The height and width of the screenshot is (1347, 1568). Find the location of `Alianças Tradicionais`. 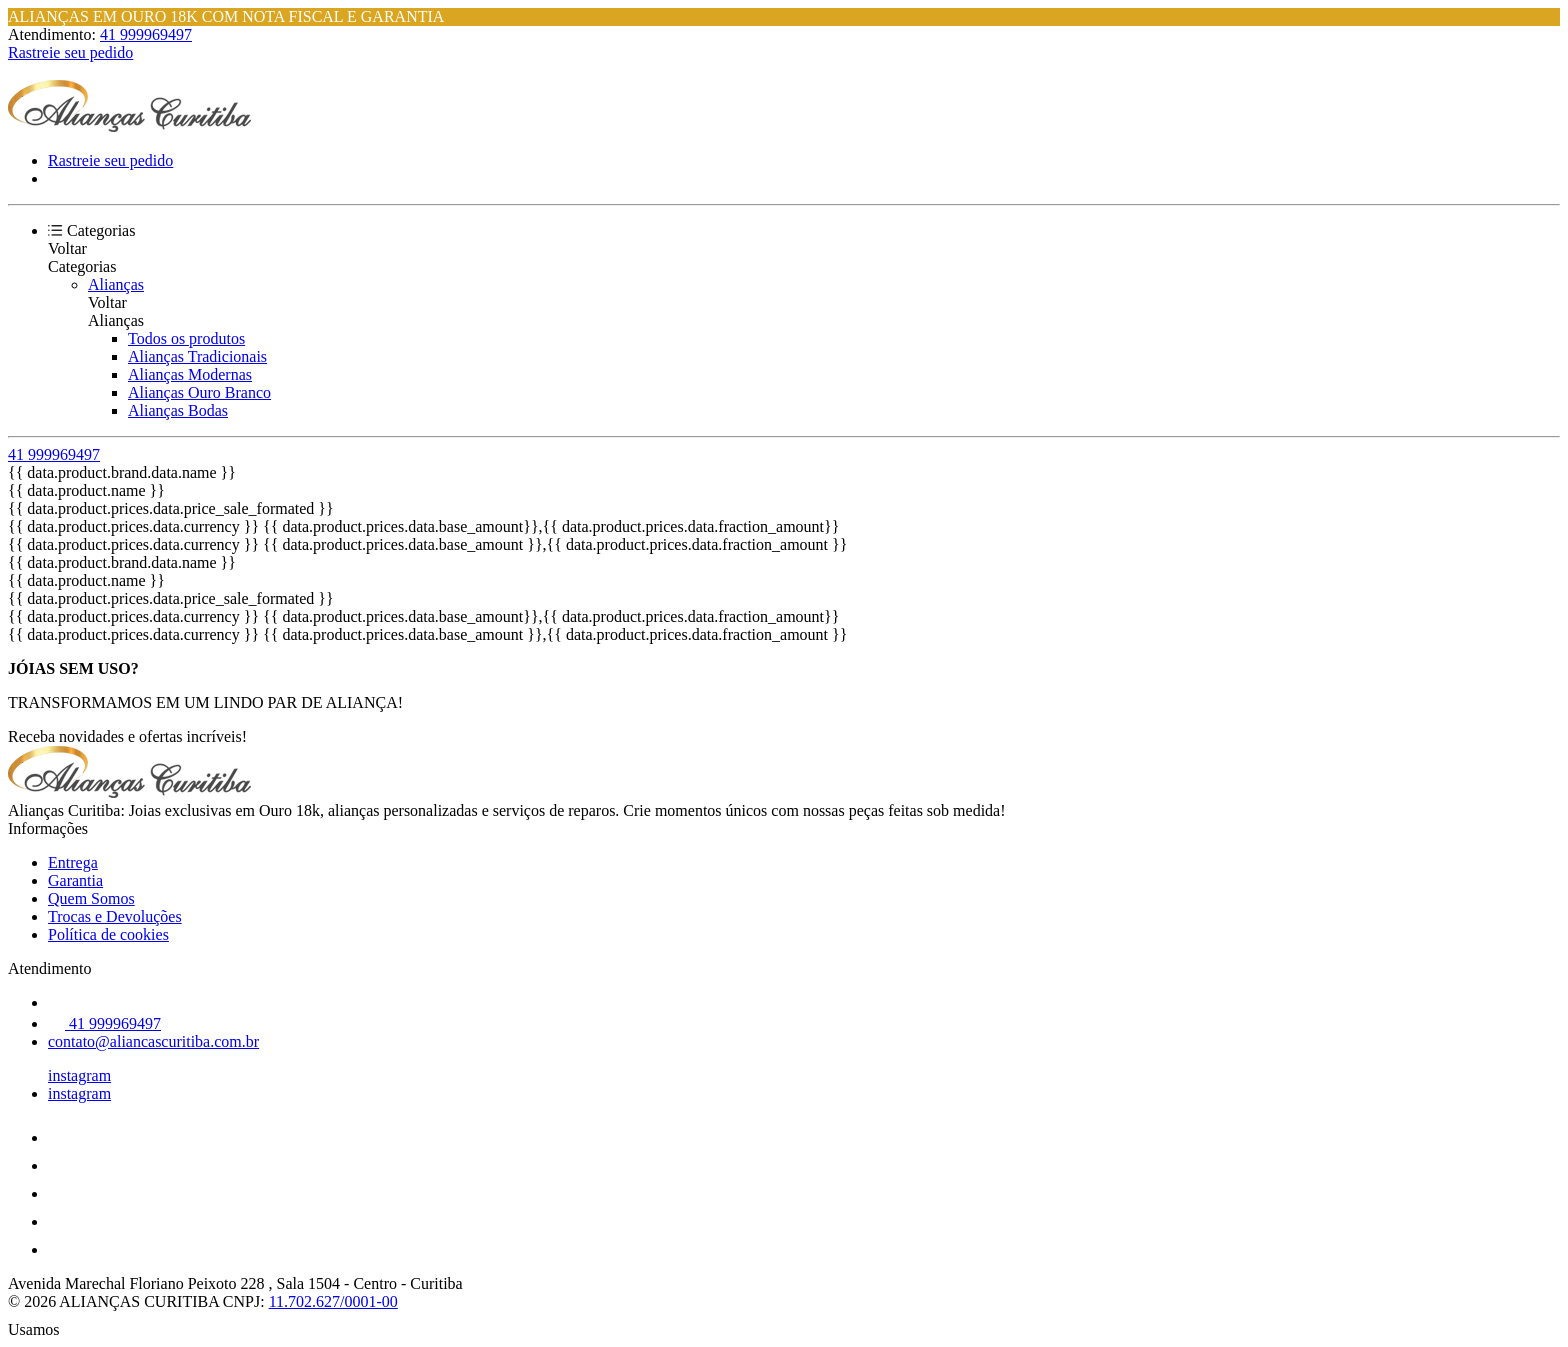

Alianças Tradicionais is located at coordinates (197, 356).